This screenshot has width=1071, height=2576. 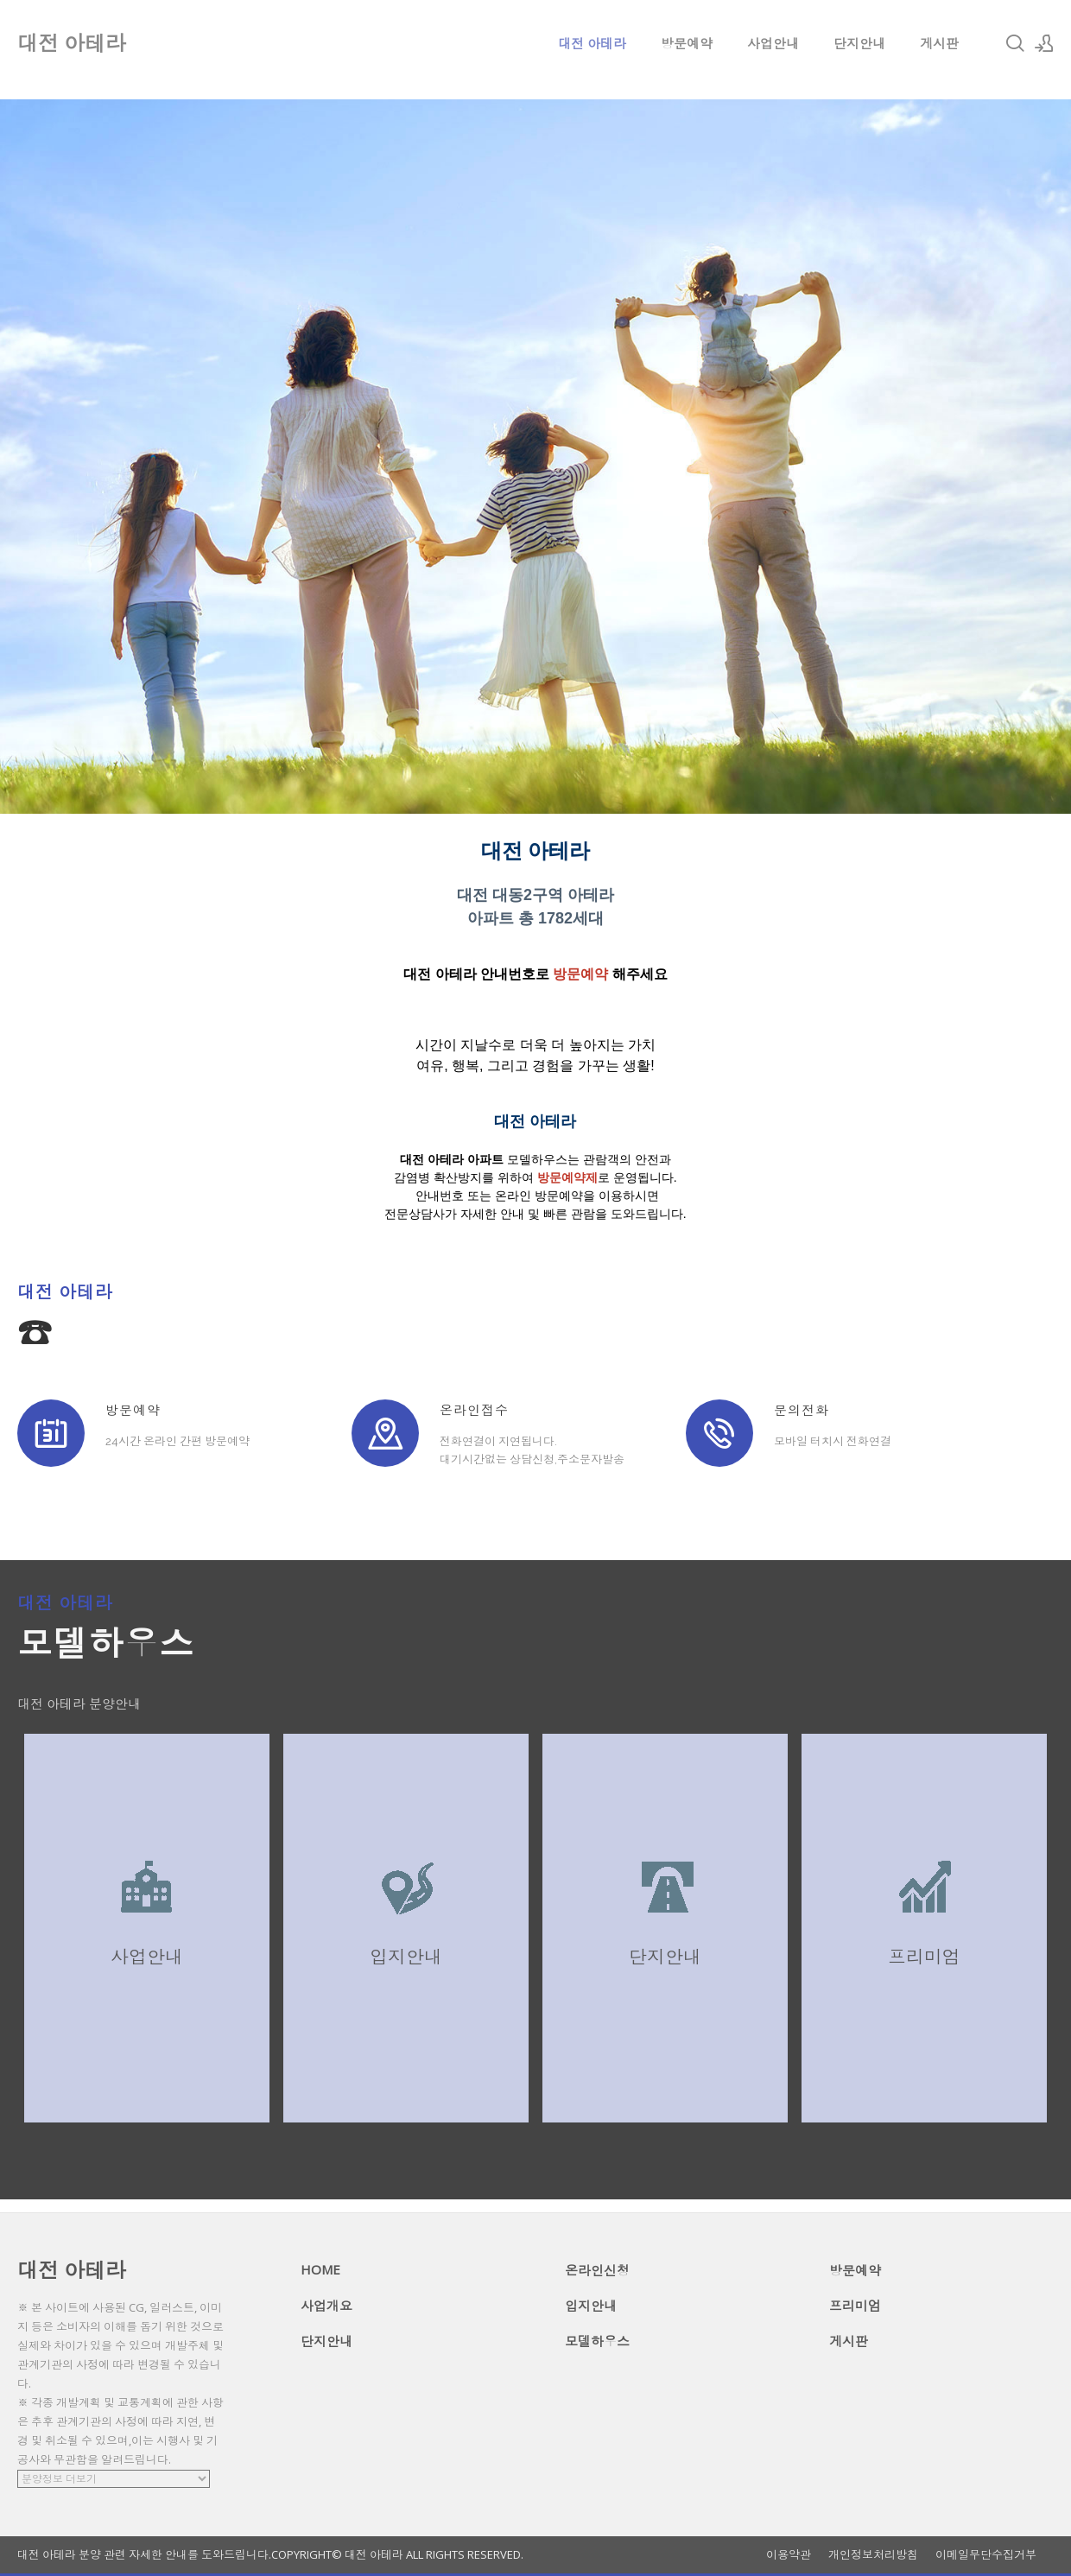 What do you see at coordinates (859, 43) in the screenshot?
I see `단지안내` at bounding box center [859, 43].